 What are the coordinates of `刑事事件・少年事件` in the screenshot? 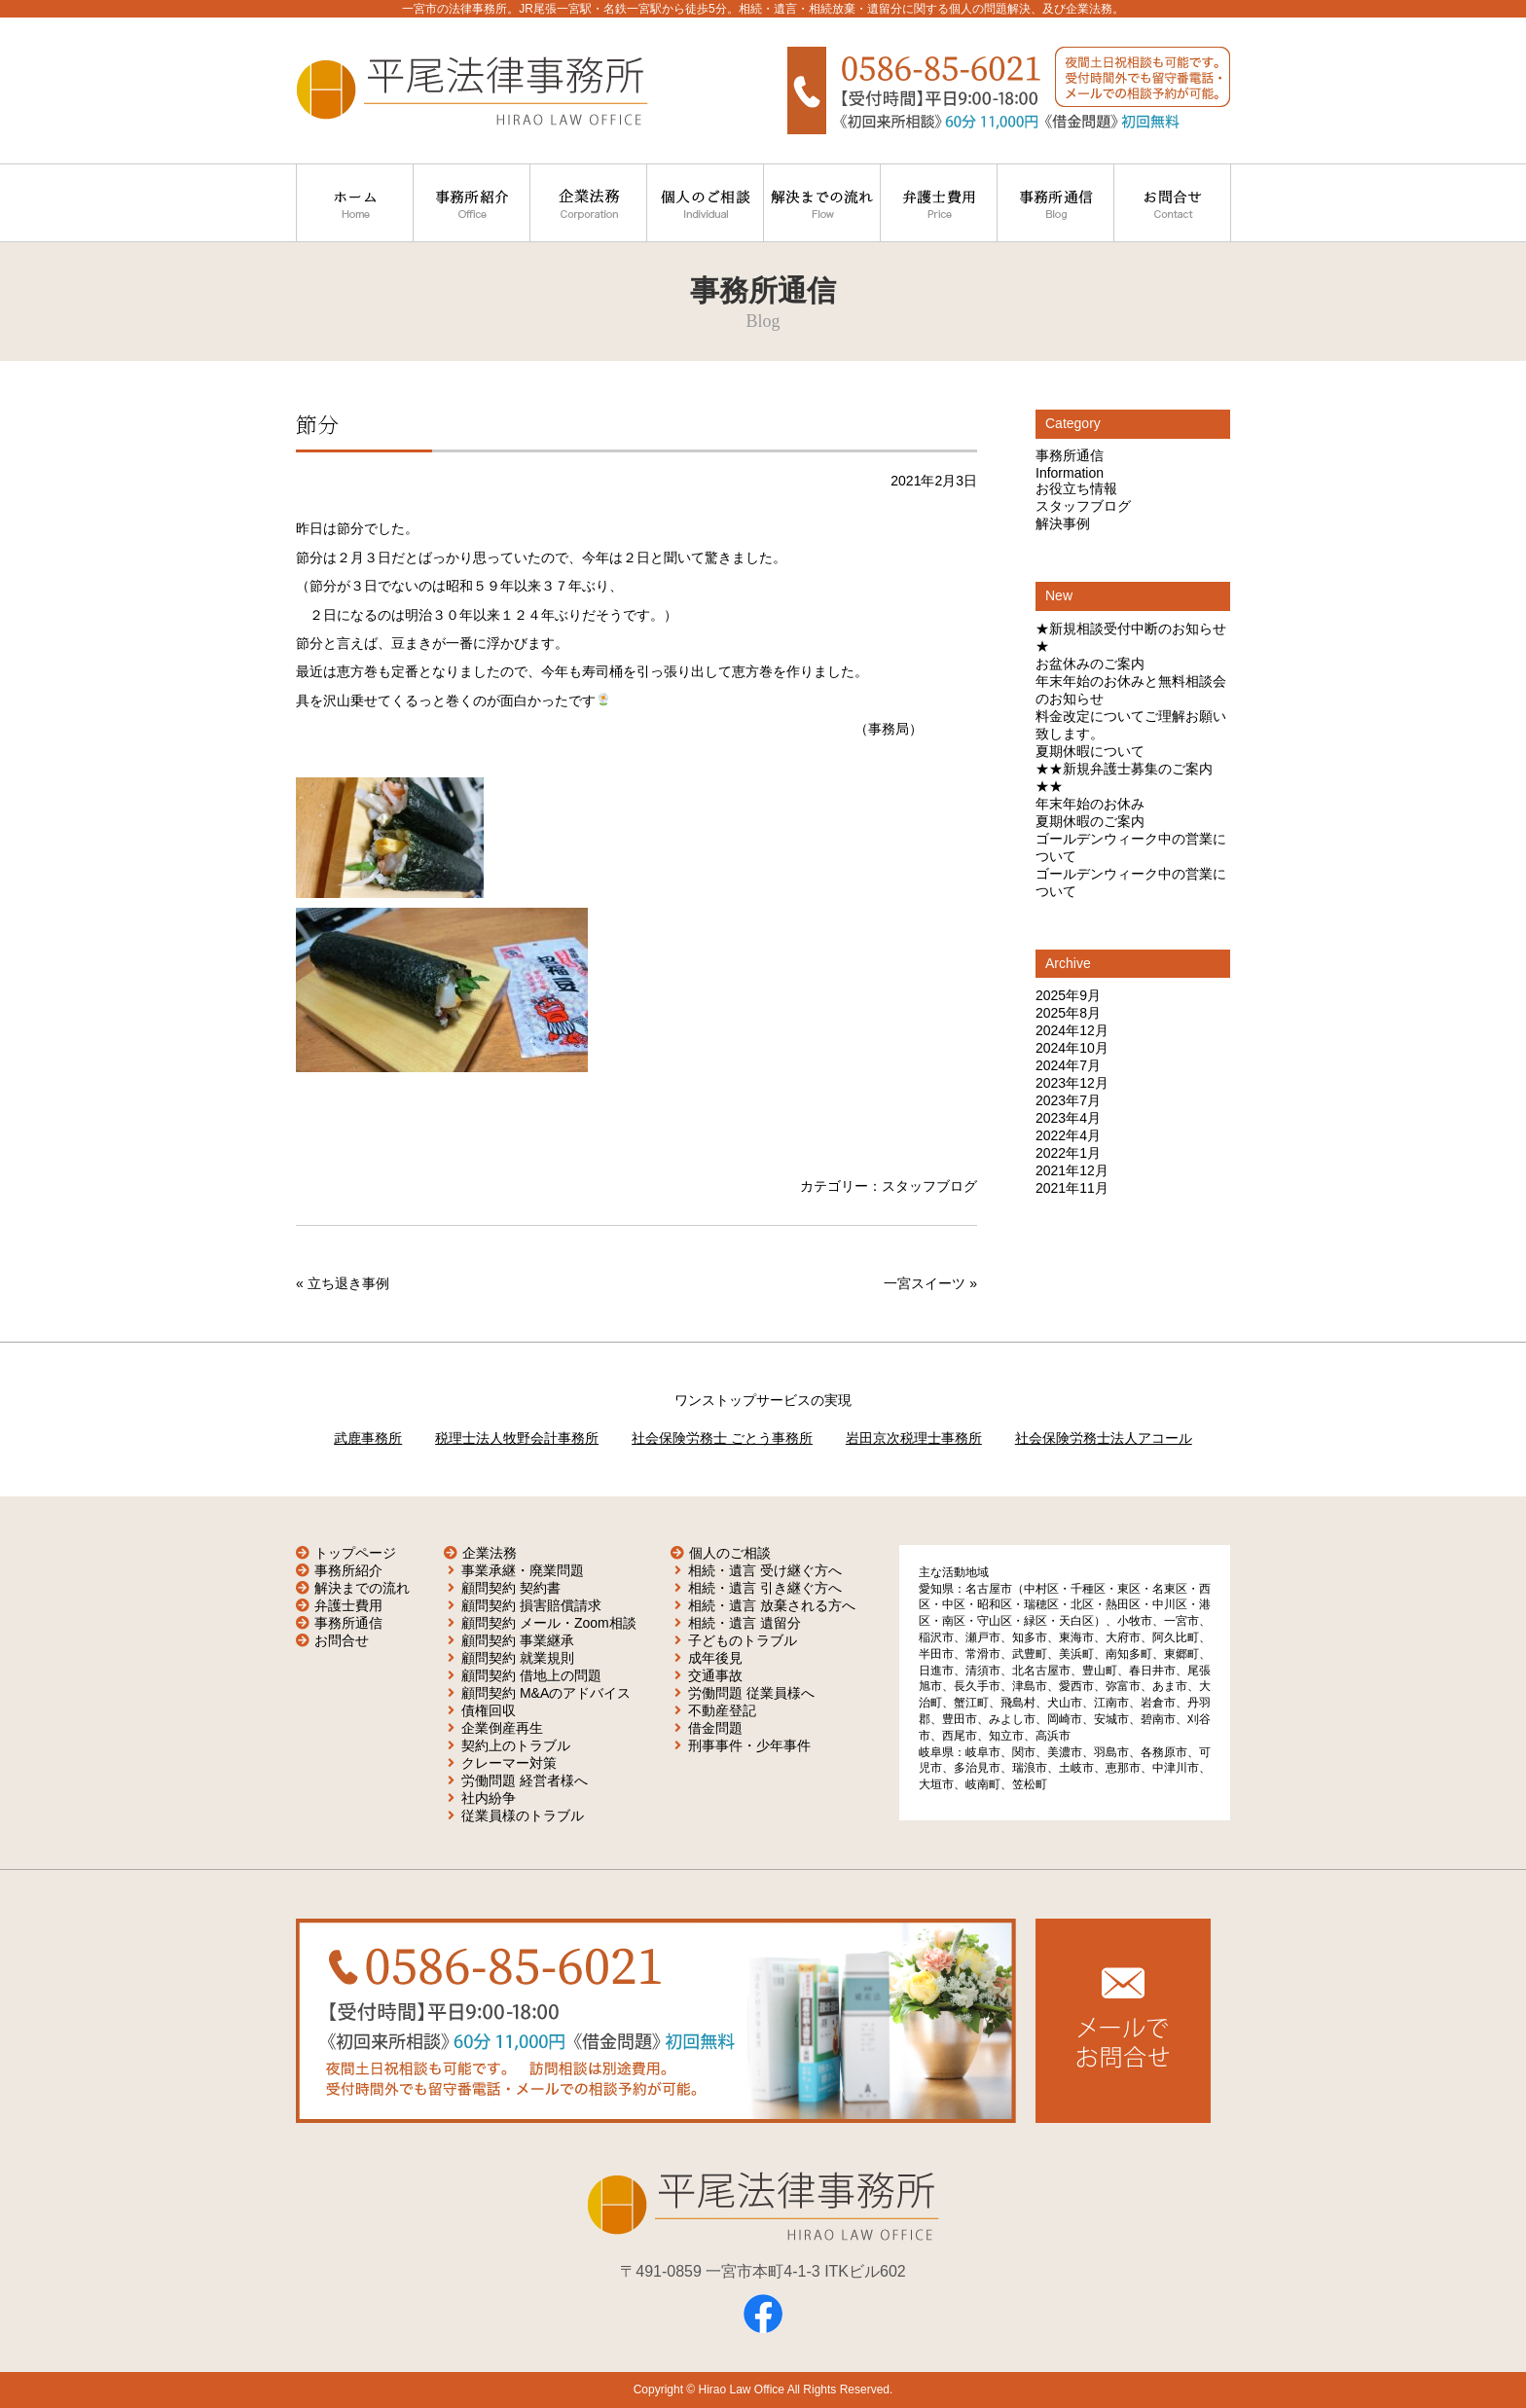 It's located at (749, 1745).